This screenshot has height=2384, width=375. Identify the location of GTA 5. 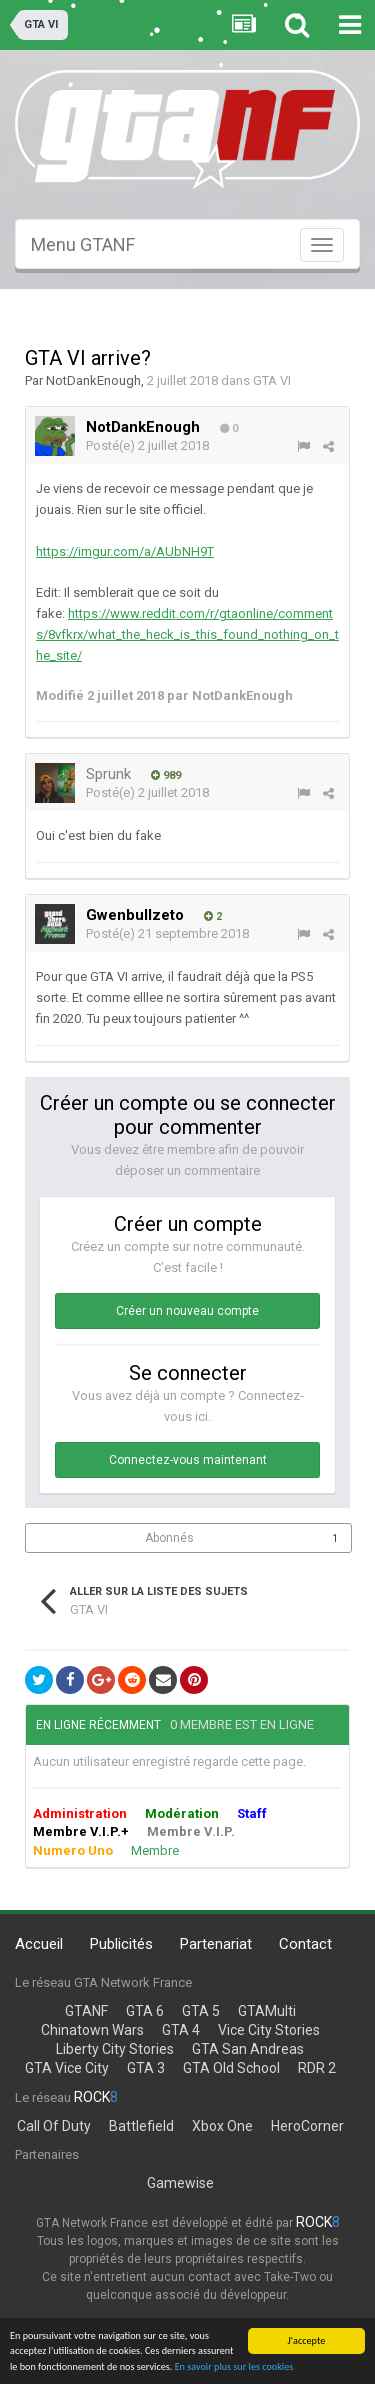
(201, 2011).